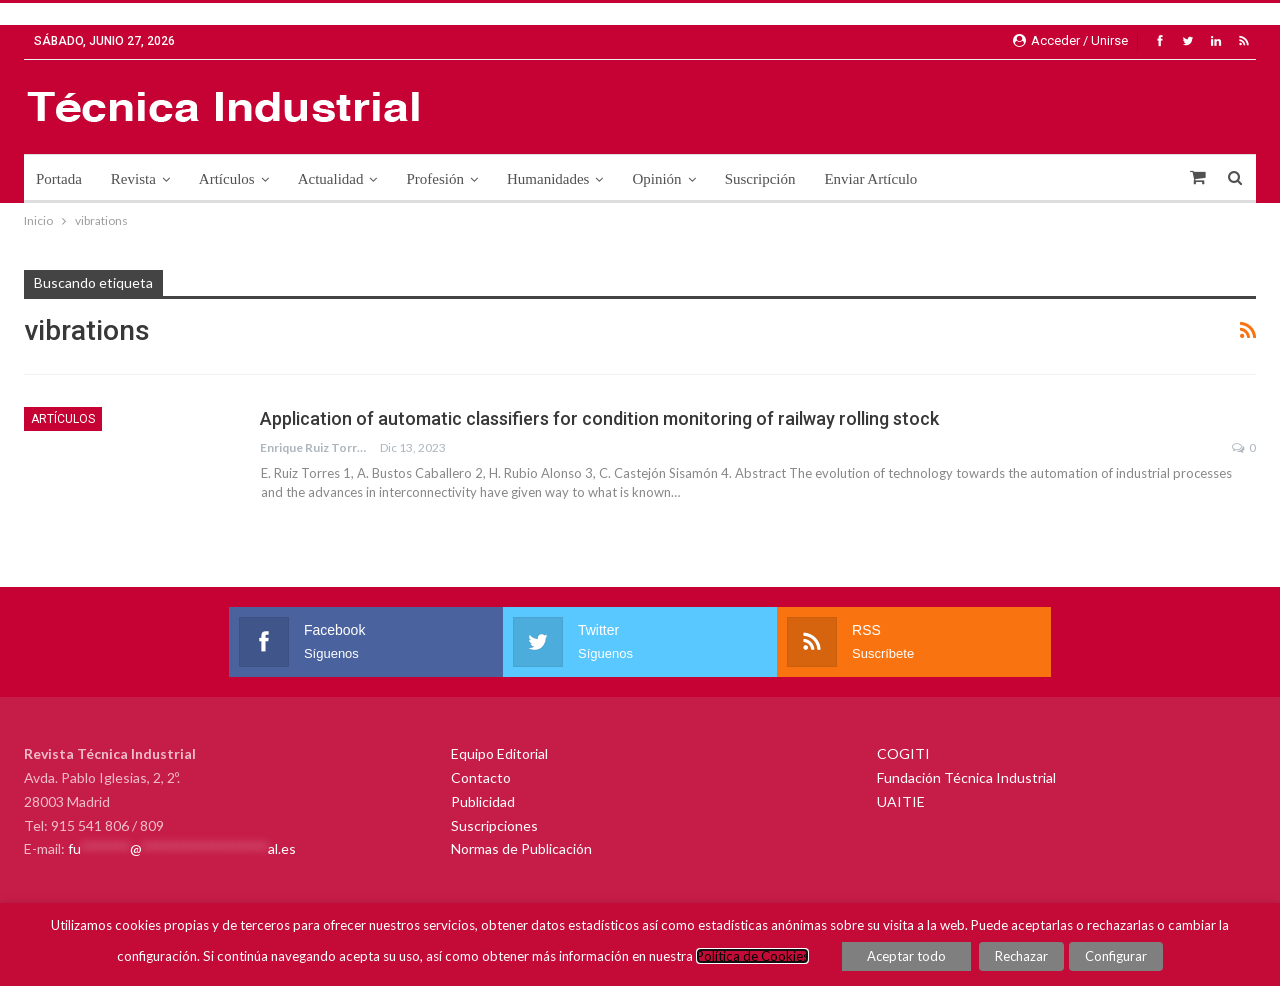 The width and height of the screenshot is (1280, 986). What do you see at coordinates (331, 179) in the screenshot?
I see `Actualidad` at bounding box center [331, 179].